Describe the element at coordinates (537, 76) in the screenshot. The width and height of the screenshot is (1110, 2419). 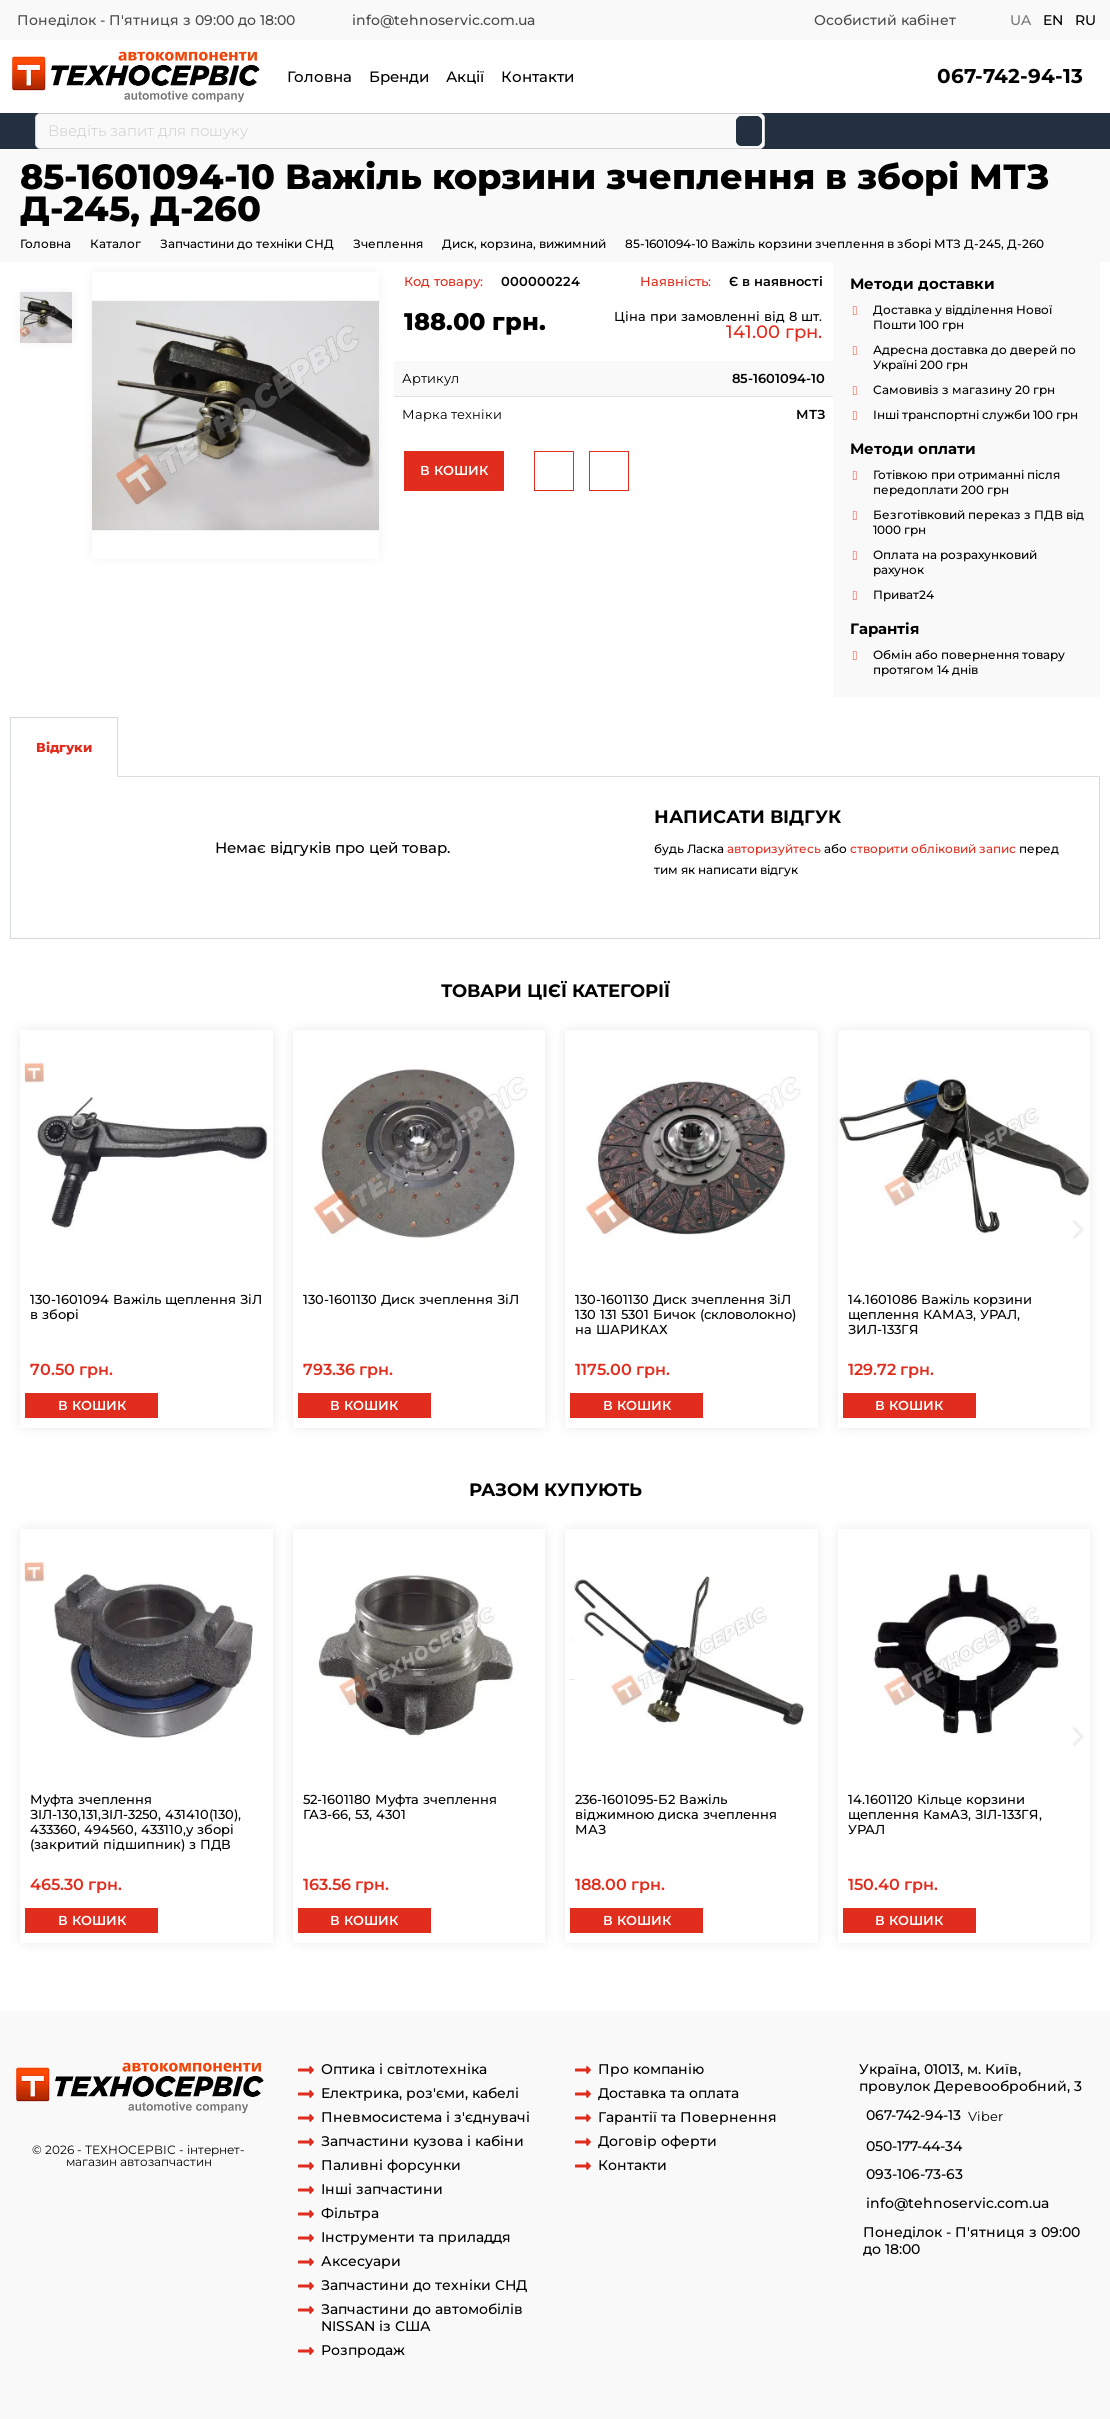
I see `Контакти` at that location.